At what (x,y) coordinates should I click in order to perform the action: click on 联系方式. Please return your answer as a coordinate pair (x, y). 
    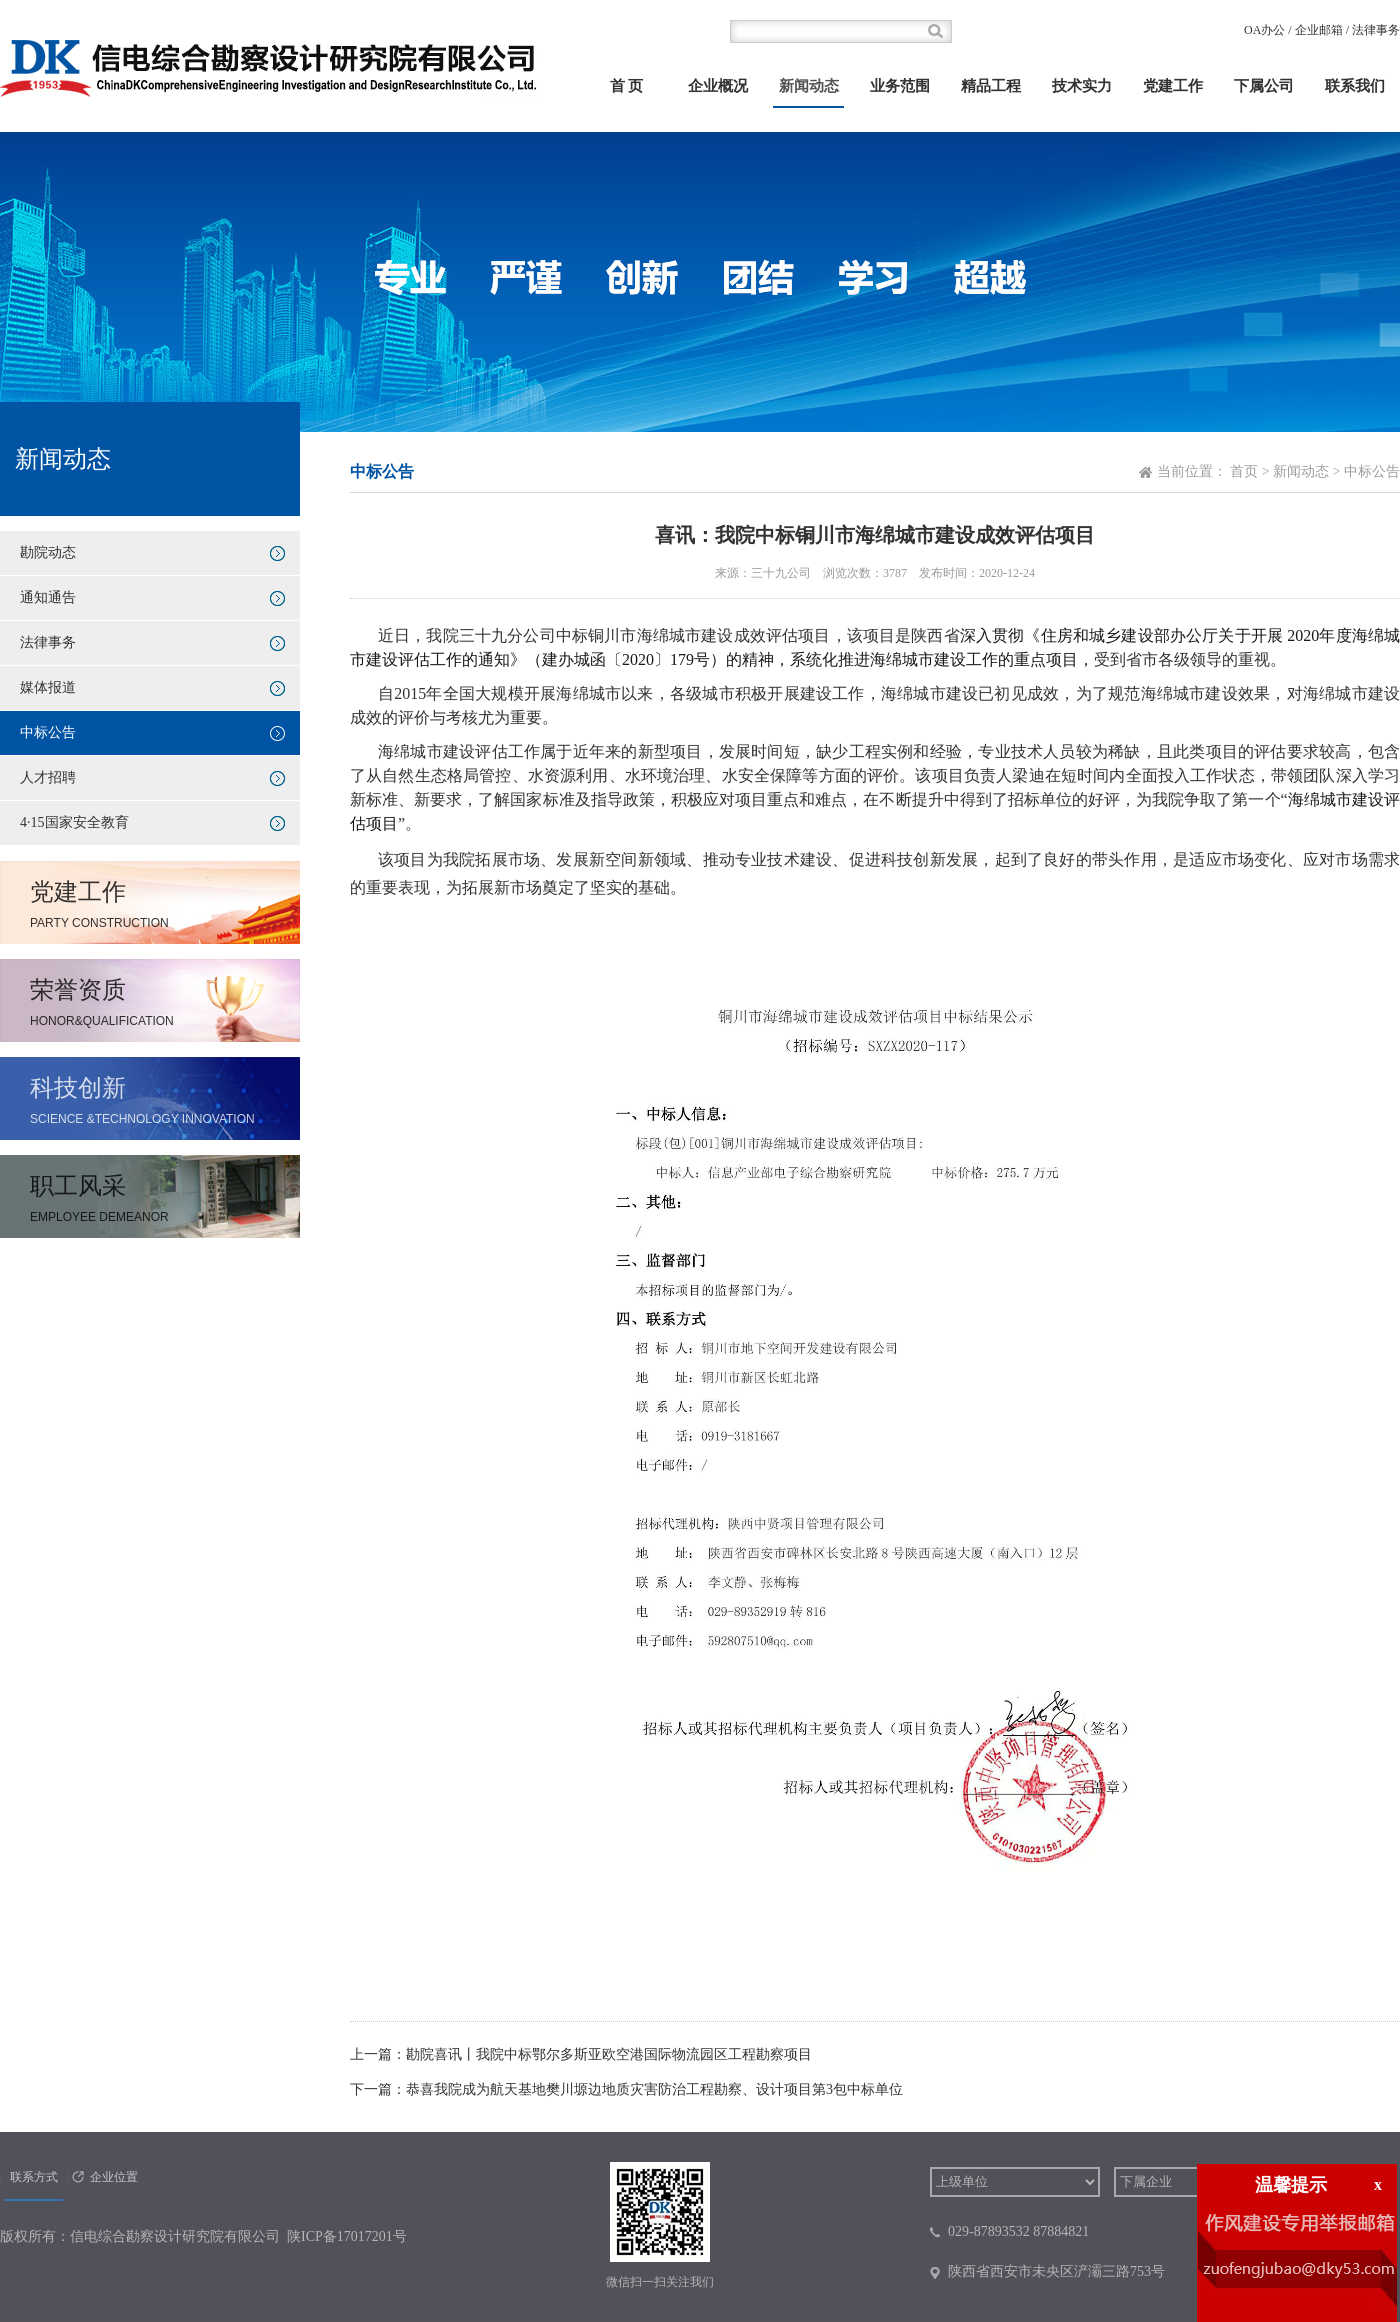
    Looking at the image, I should click on (34, 2177).